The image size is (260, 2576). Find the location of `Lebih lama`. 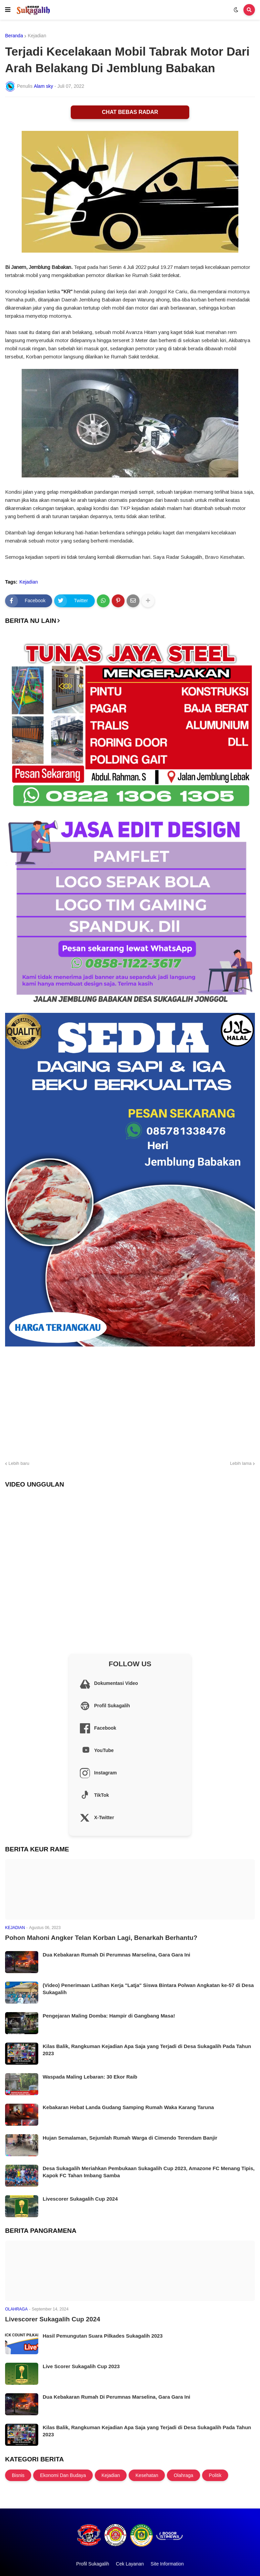

Lebih lama is located at coordinates (241, 1463).